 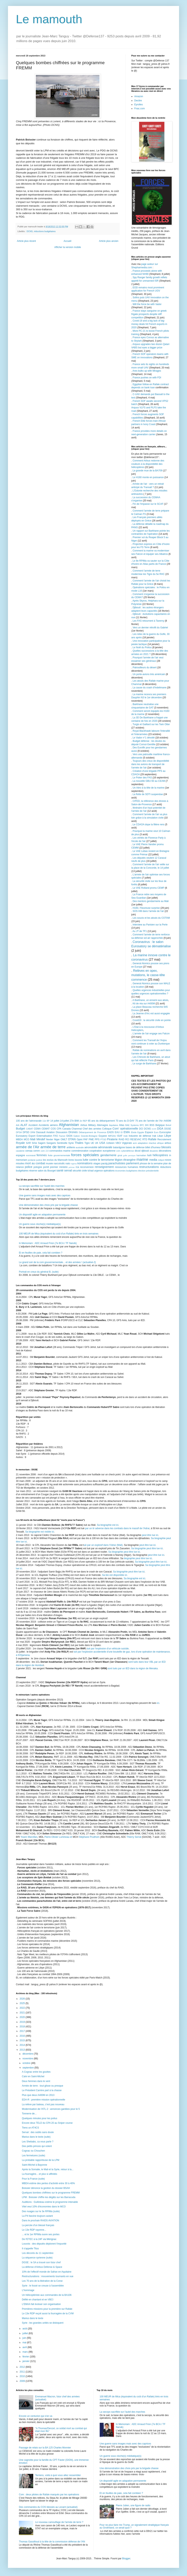 What do you see at coordinates (33, 1125) in the screenshot?
I see `Accident` at bounding box center [33, 1125].